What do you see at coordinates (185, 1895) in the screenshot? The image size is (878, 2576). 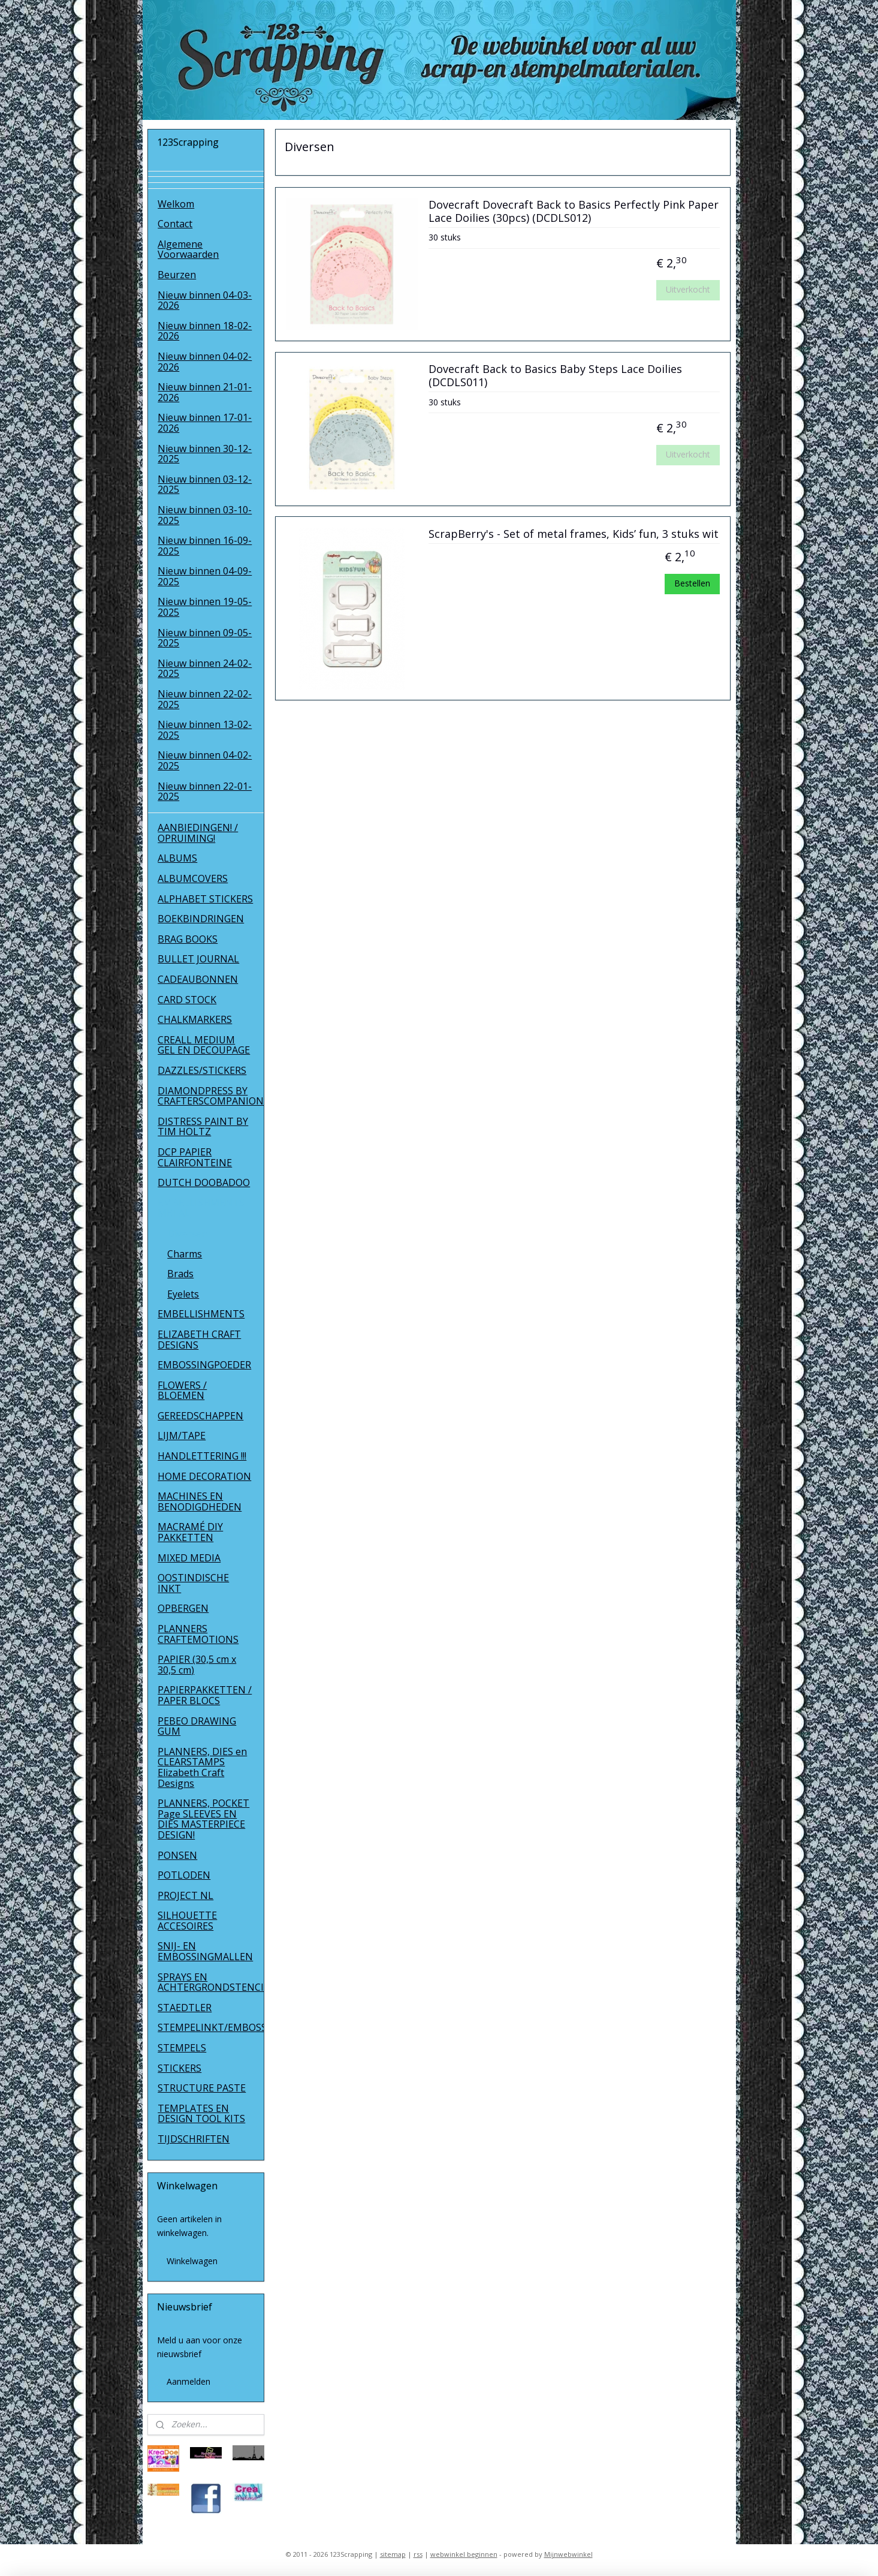 I see `PROJECT NL` at bounding box center [185, 1895].